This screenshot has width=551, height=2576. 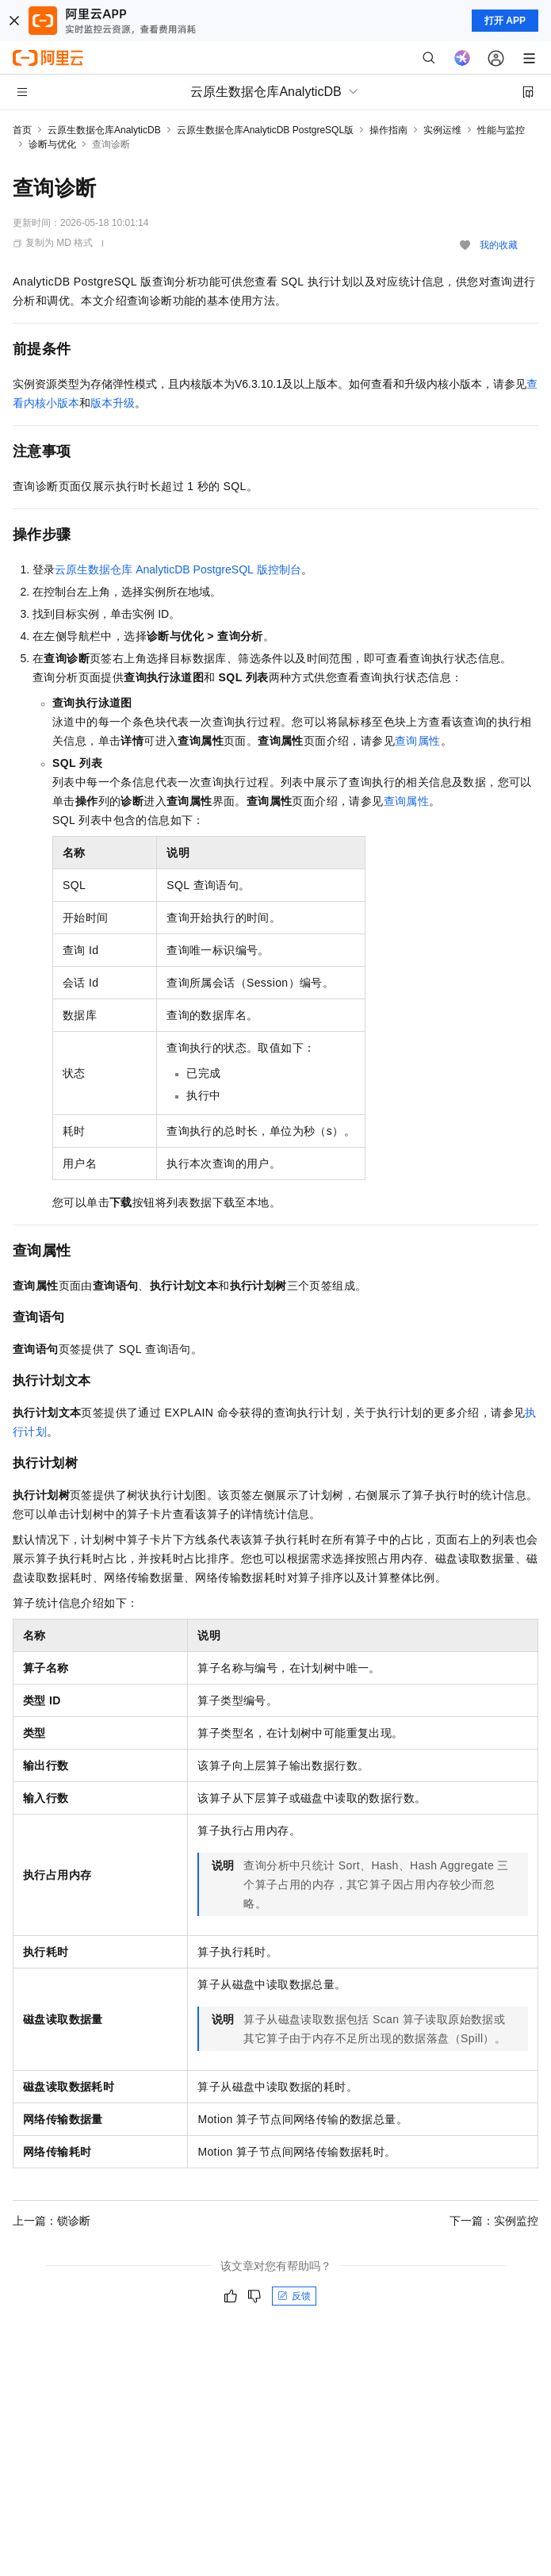 What do you see at coordinates (52, 144) in the screenshot?
I see `诊断与优化` at bounding box center [52, 144].